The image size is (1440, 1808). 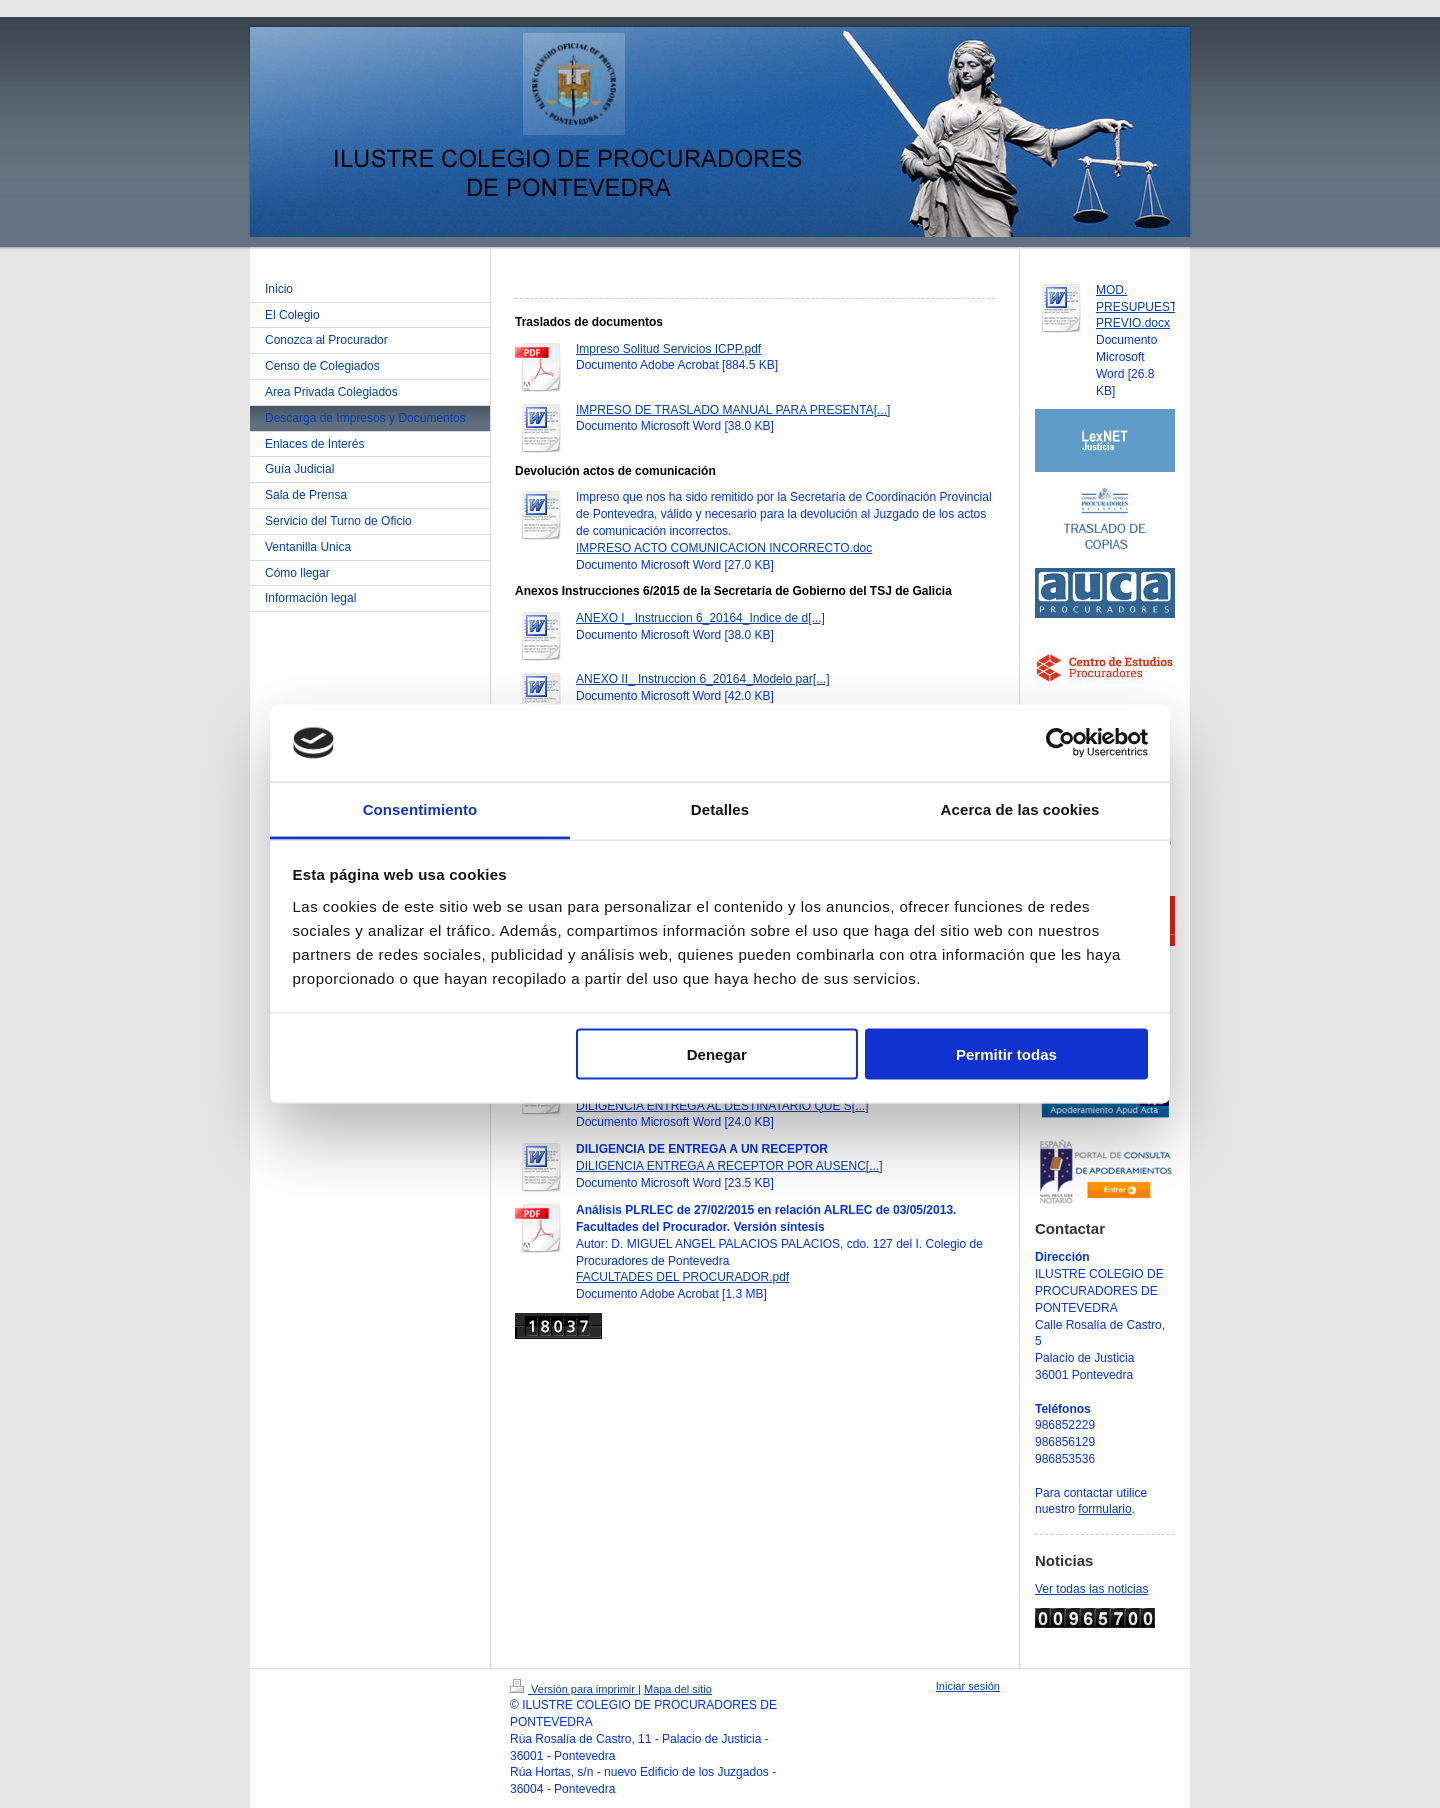 I want to click on DILIGENCIA ENTREGA A RECEPTOR POR AUSENC[...], so click(x=729, y=1166).